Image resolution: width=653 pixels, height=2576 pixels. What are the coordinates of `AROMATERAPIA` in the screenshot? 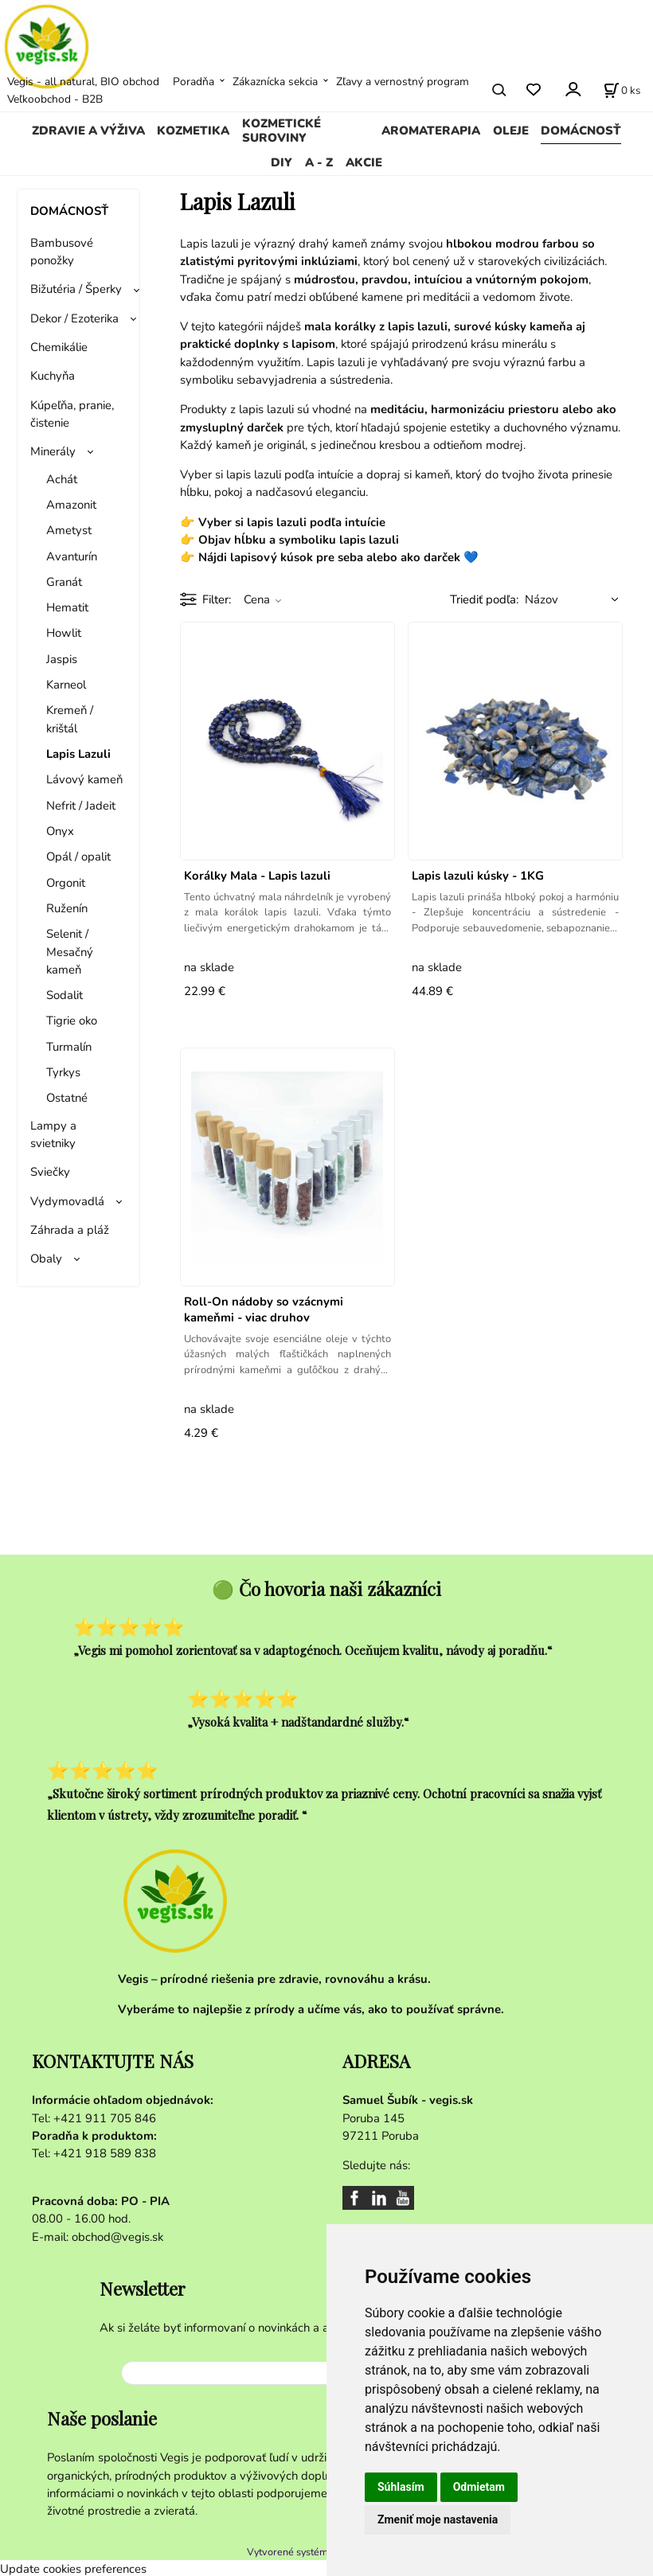 It's located at (430, 131).